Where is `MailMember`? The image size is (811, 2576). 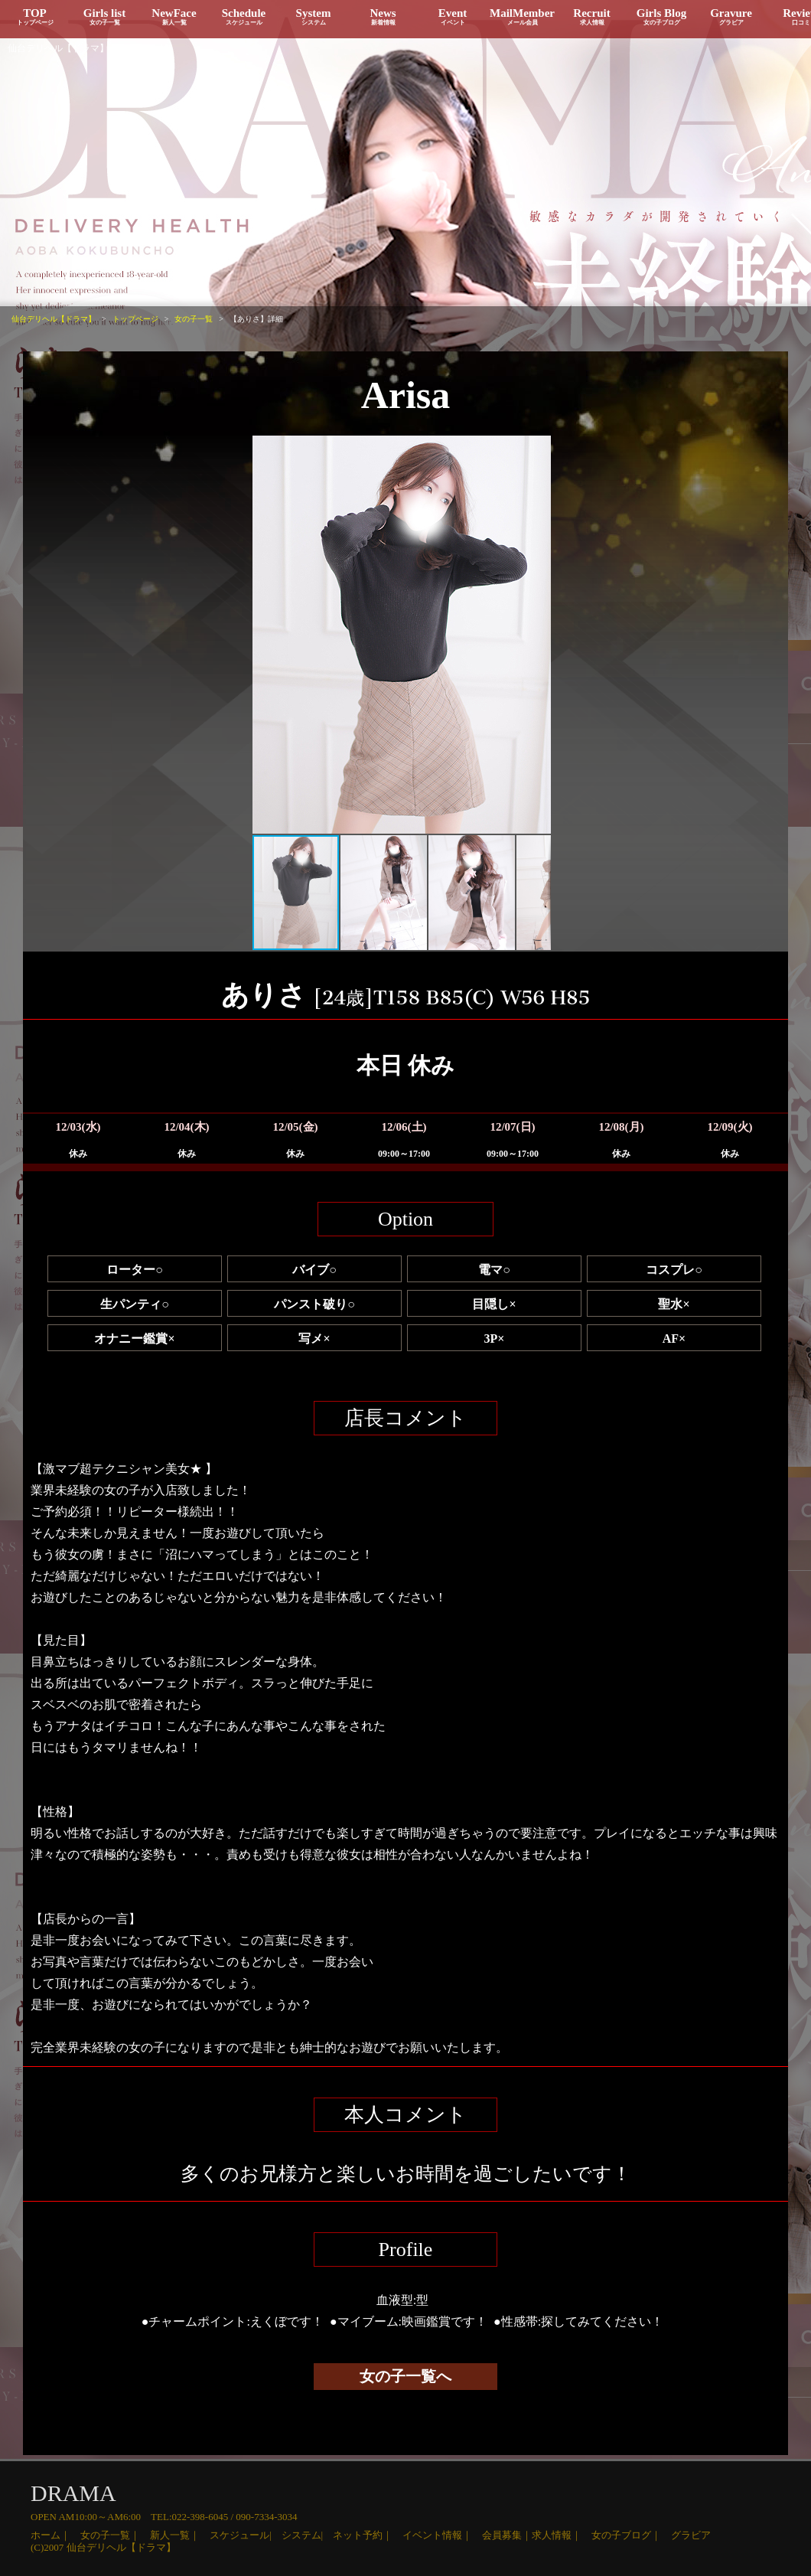
MailMember is located at coordinates (522, 16).